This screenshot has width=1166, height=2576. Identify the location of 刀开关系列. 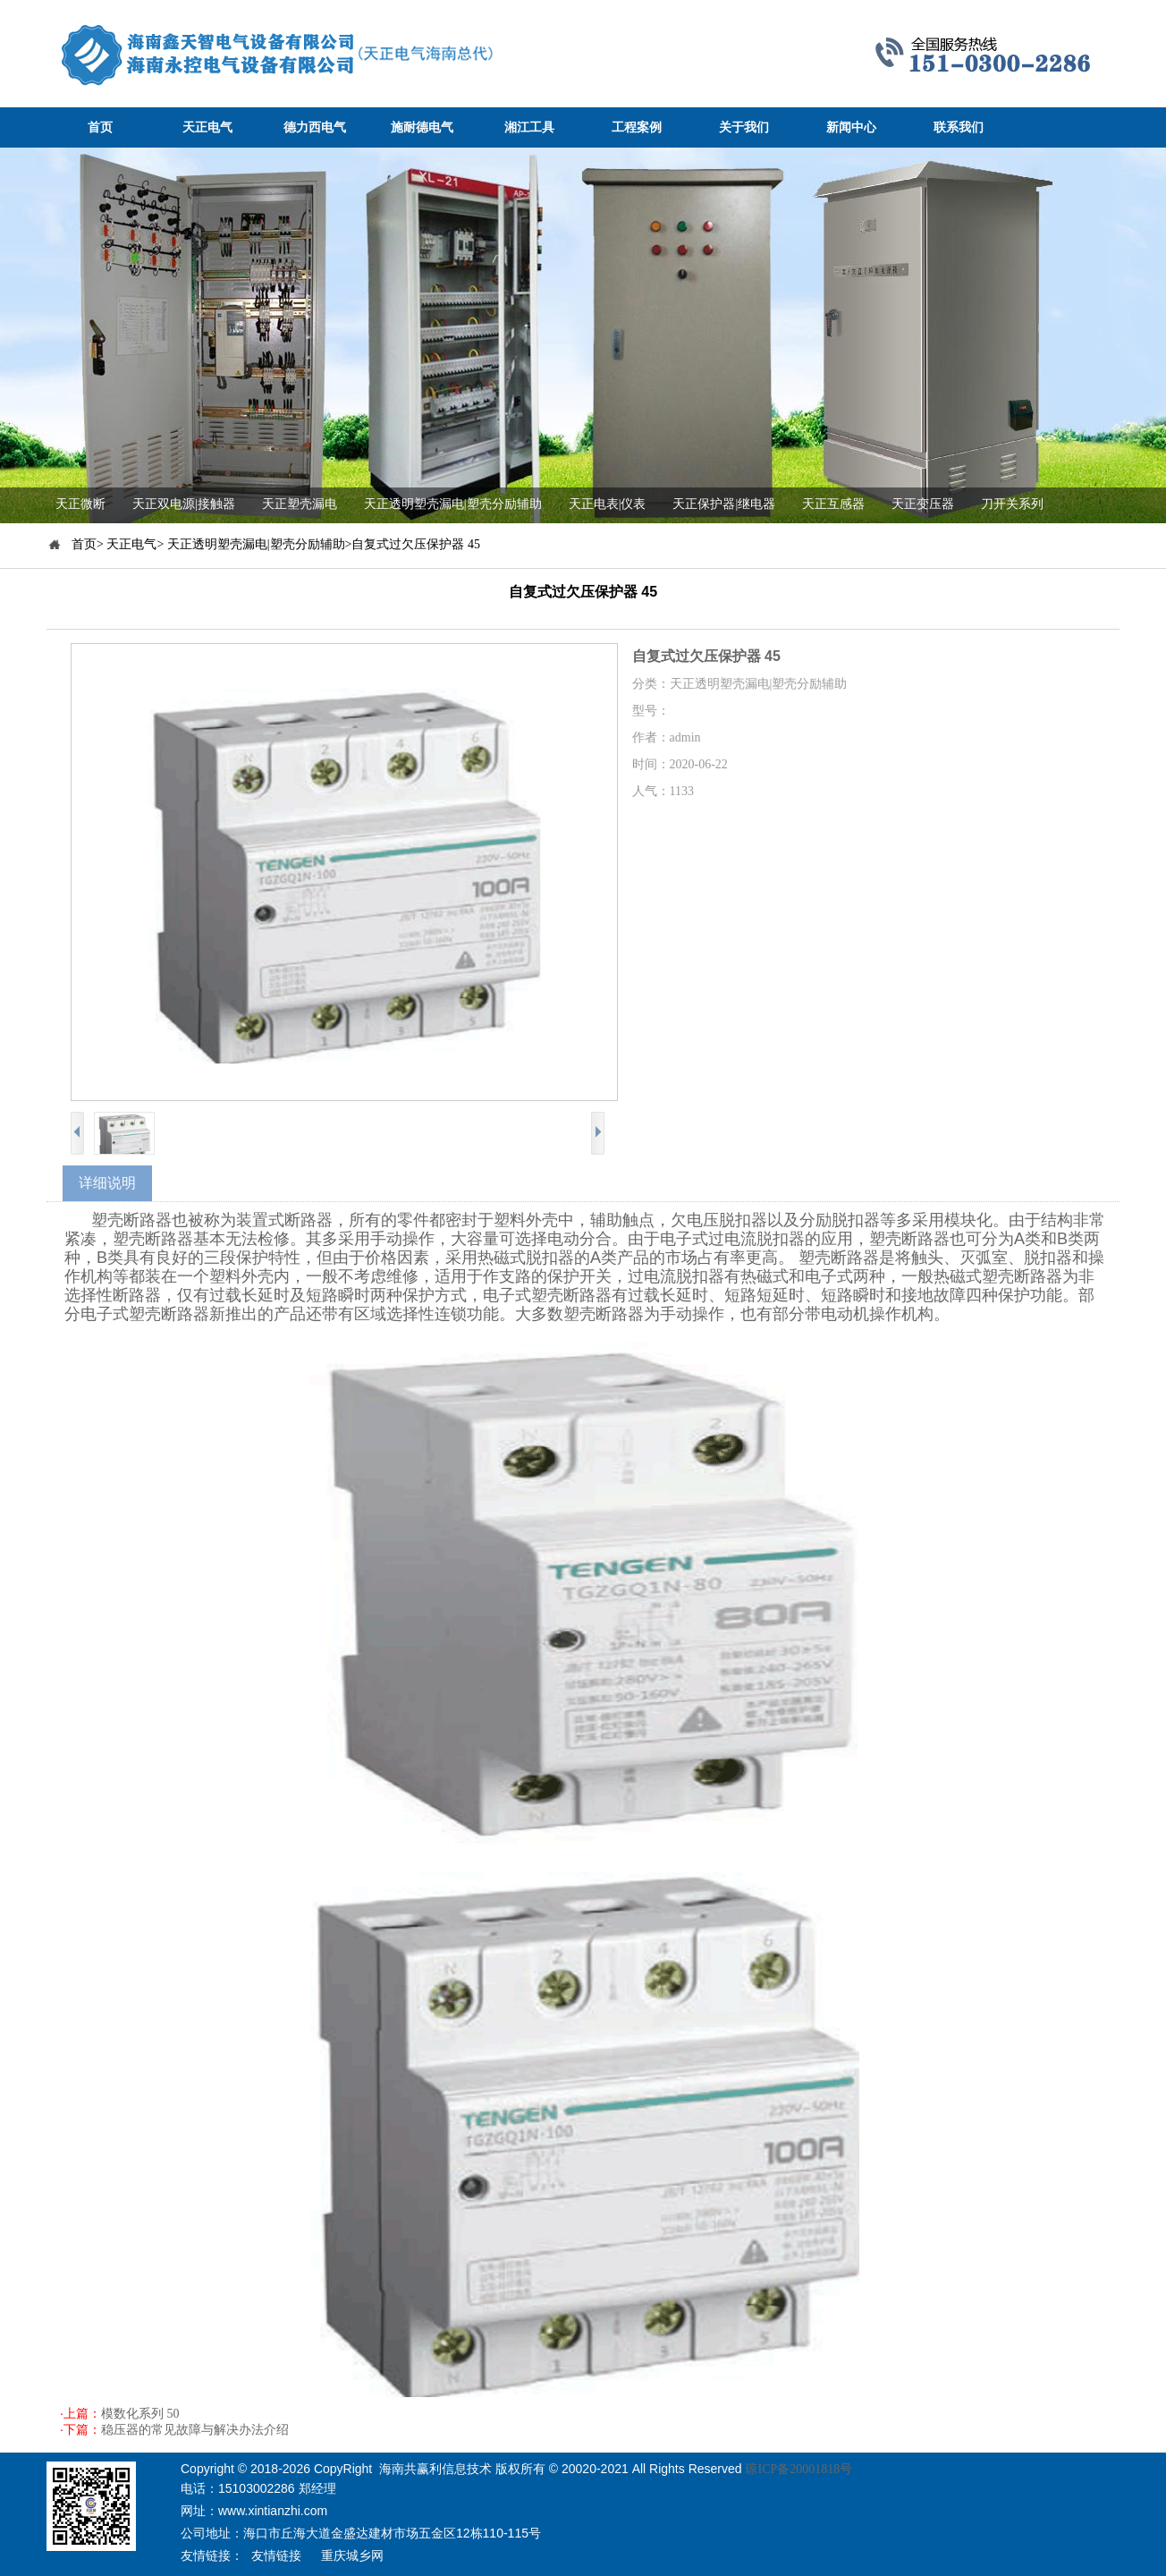
(1012, 504).